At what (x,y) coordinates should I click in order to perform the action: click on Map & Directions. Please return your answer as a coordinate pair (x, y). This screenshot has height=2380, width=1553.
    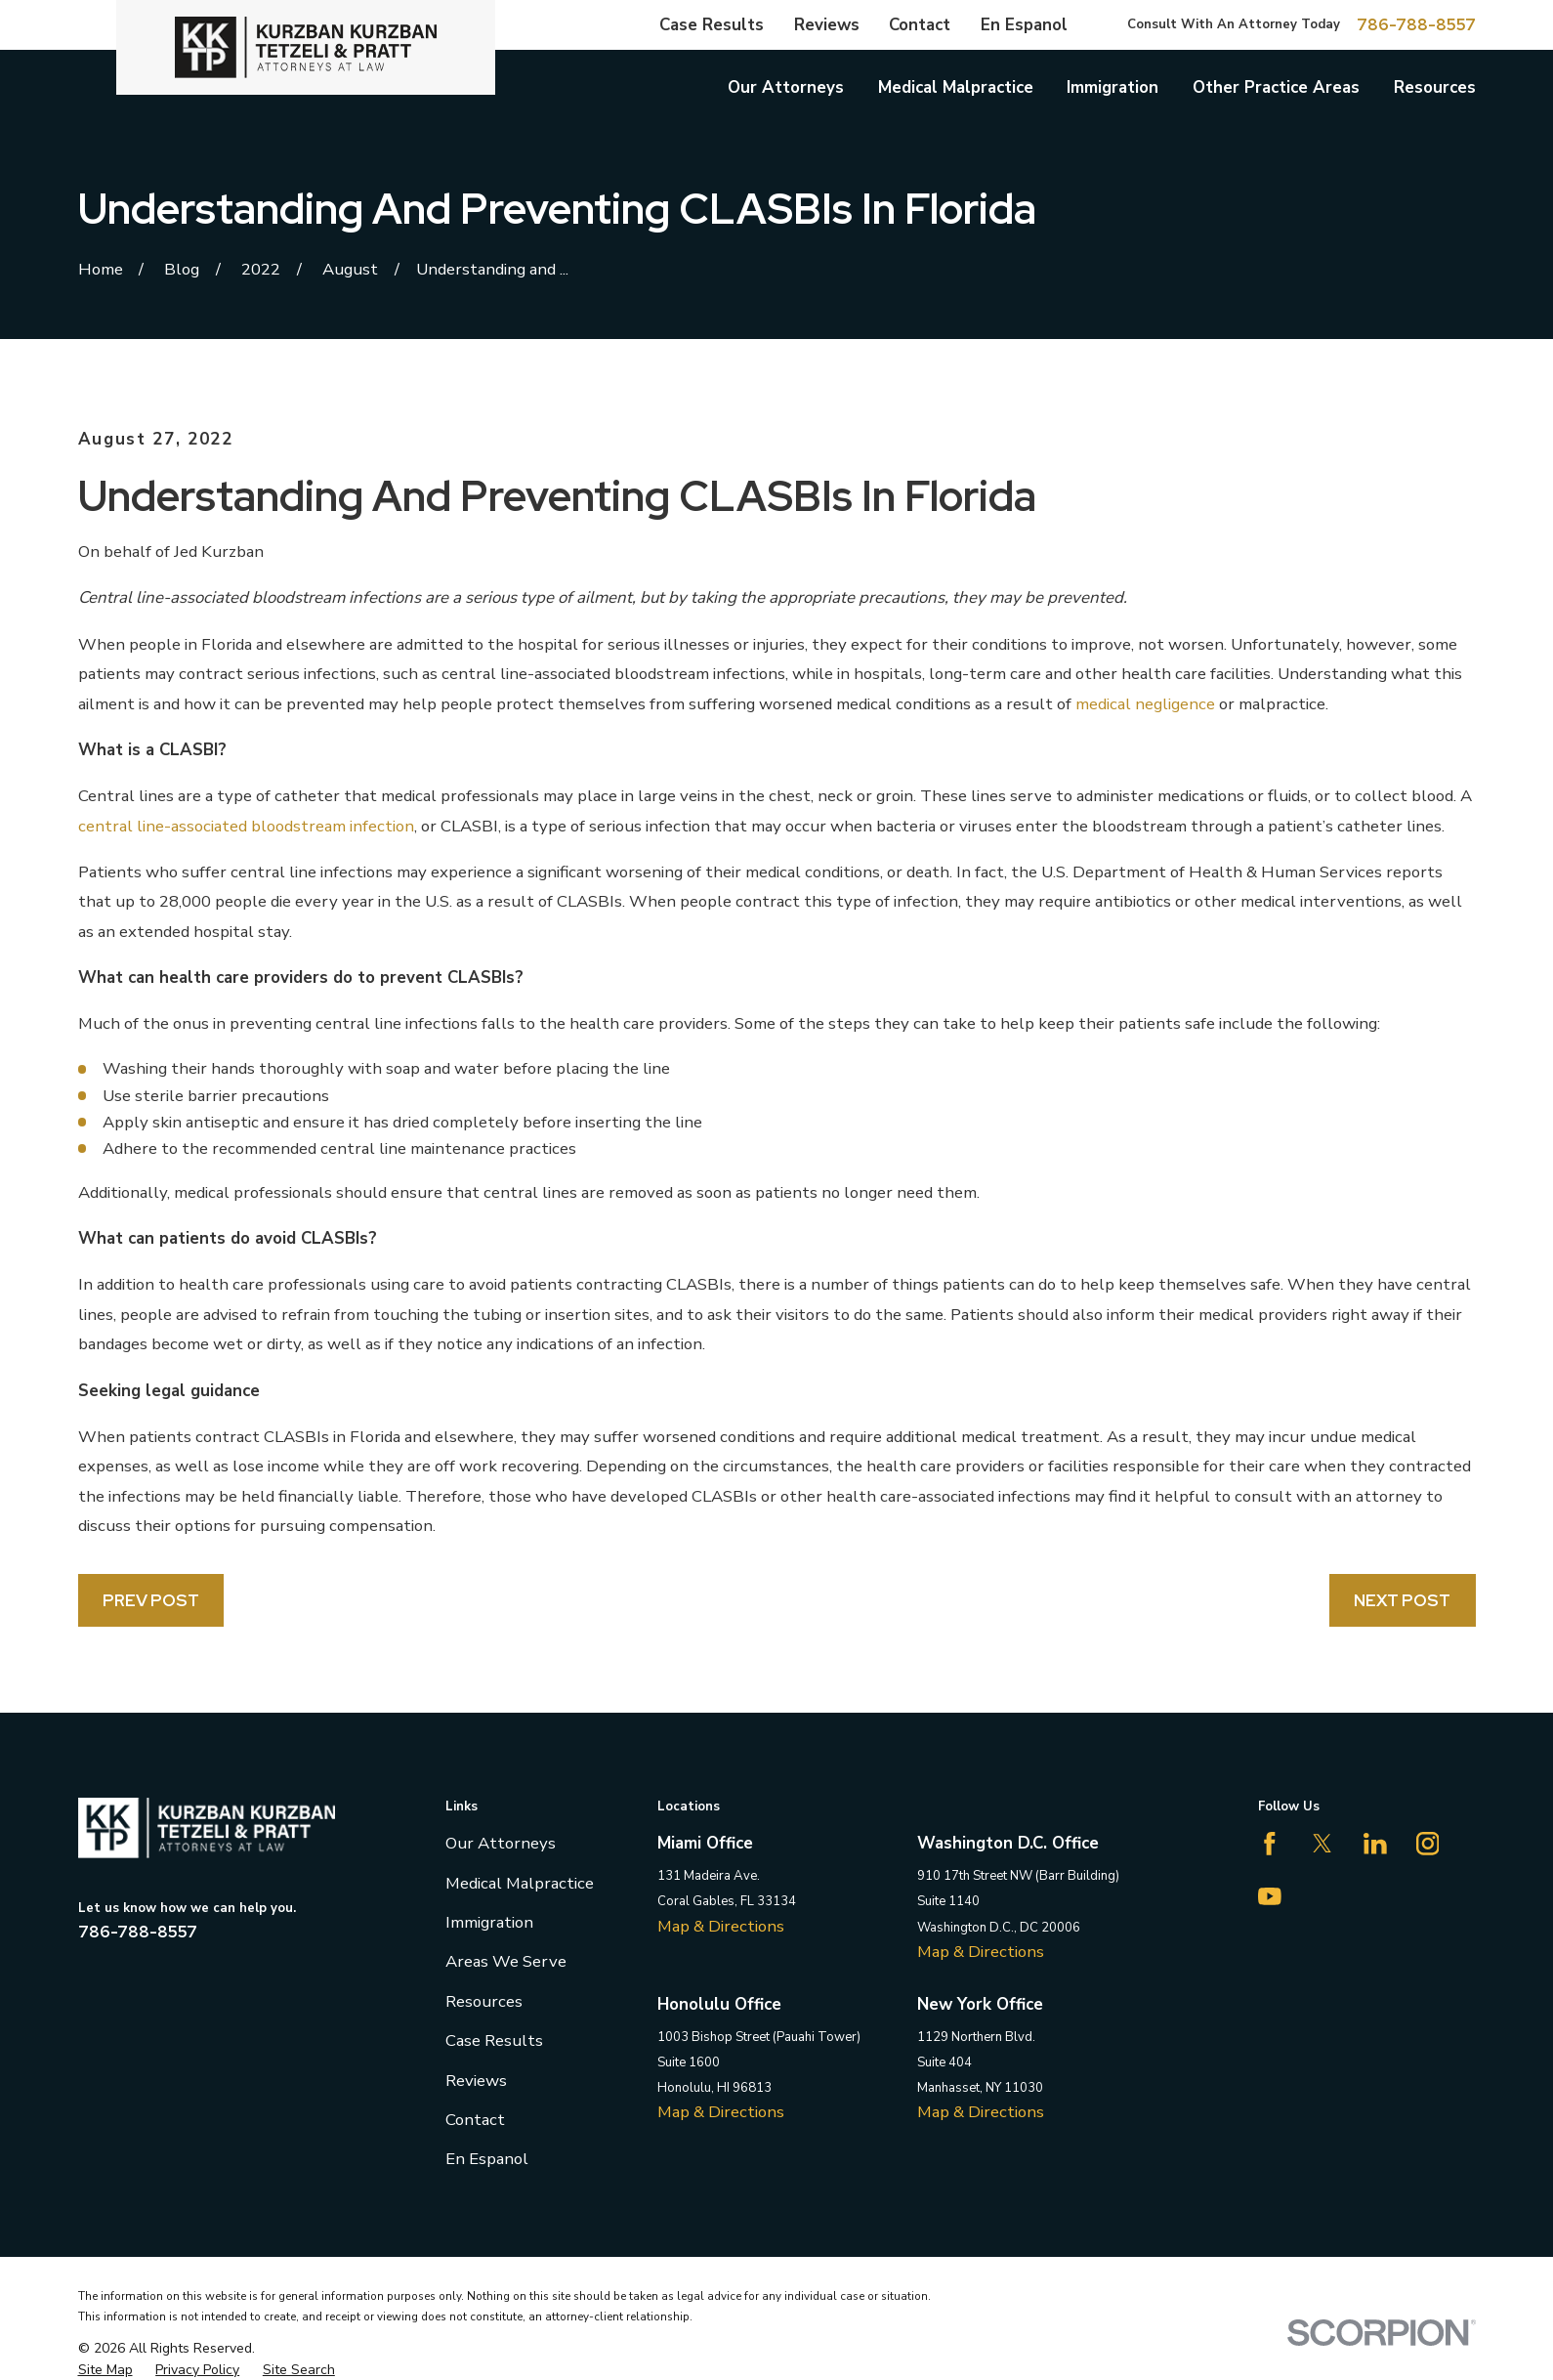
    Looking at the image, I should click on (720, 1926).